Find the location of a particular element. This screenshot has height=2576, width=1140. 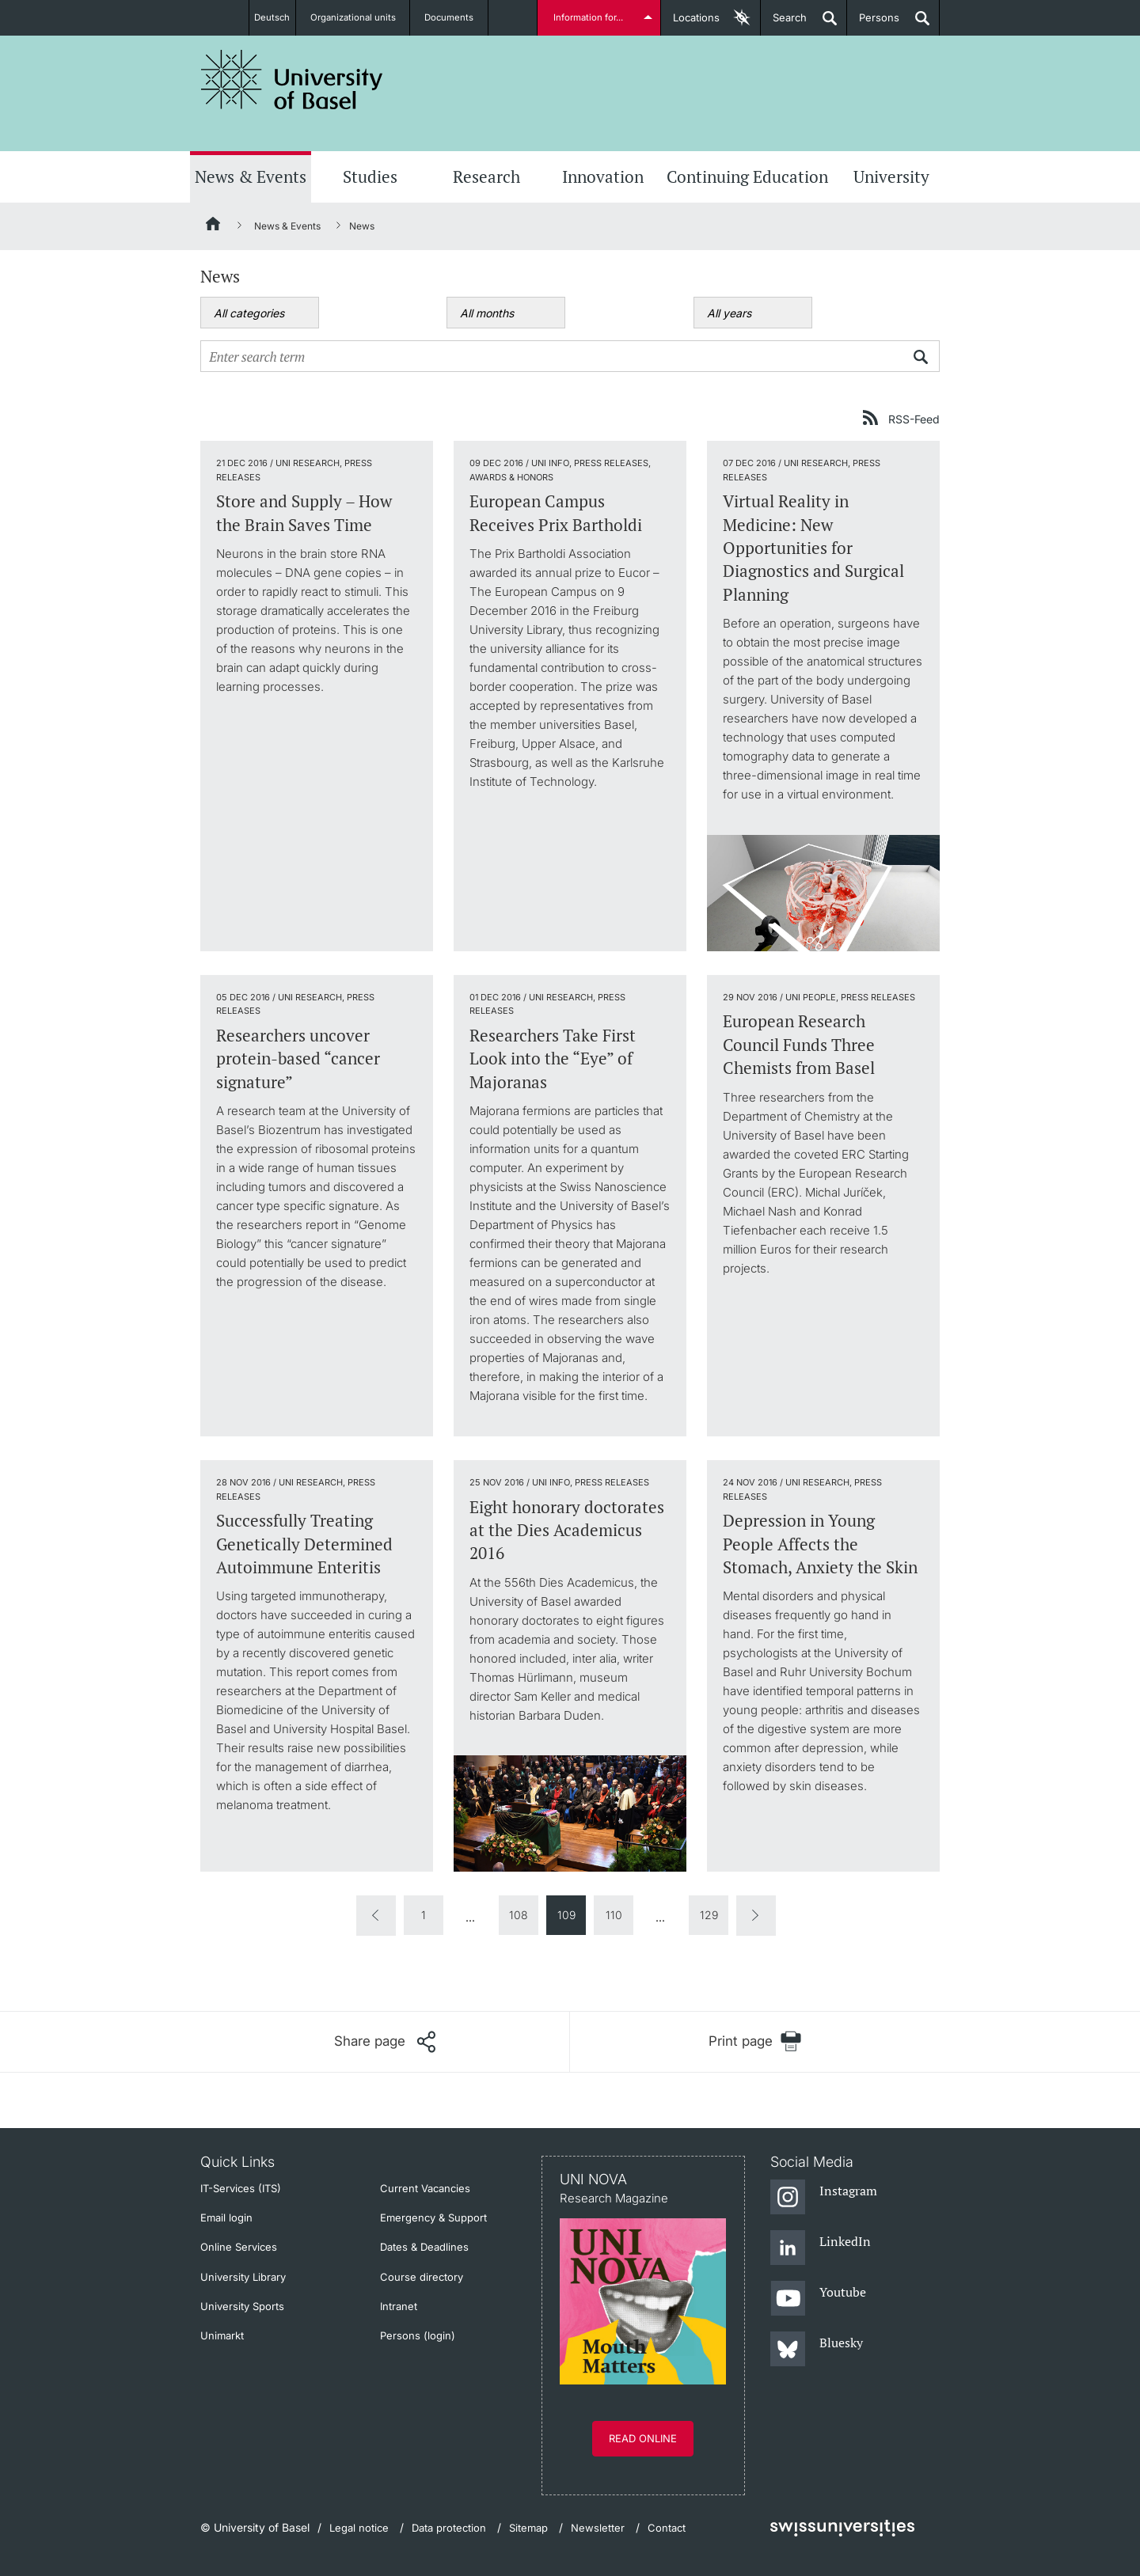

[Home] is located at coordinates (214, 226).